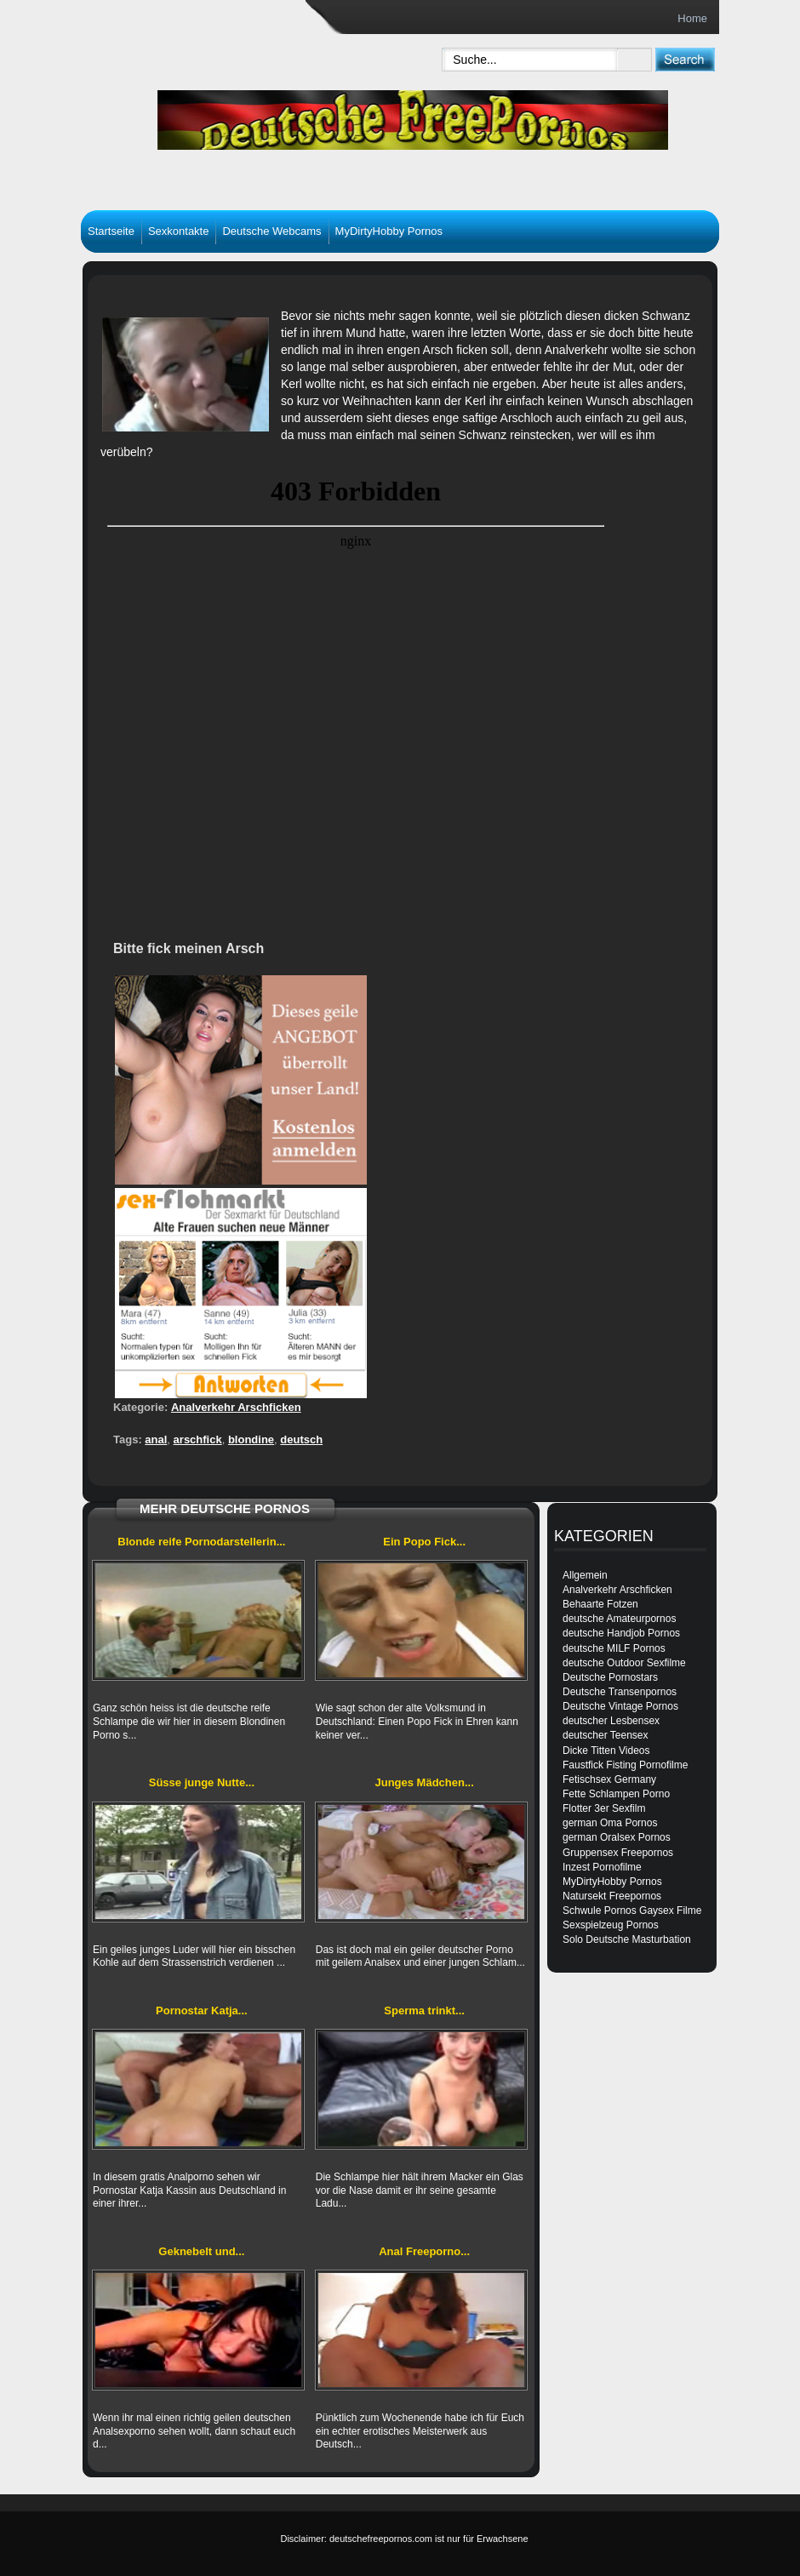  Describe the element at coordinates (692, 18) in the screenshot. I see `Home` at that location.